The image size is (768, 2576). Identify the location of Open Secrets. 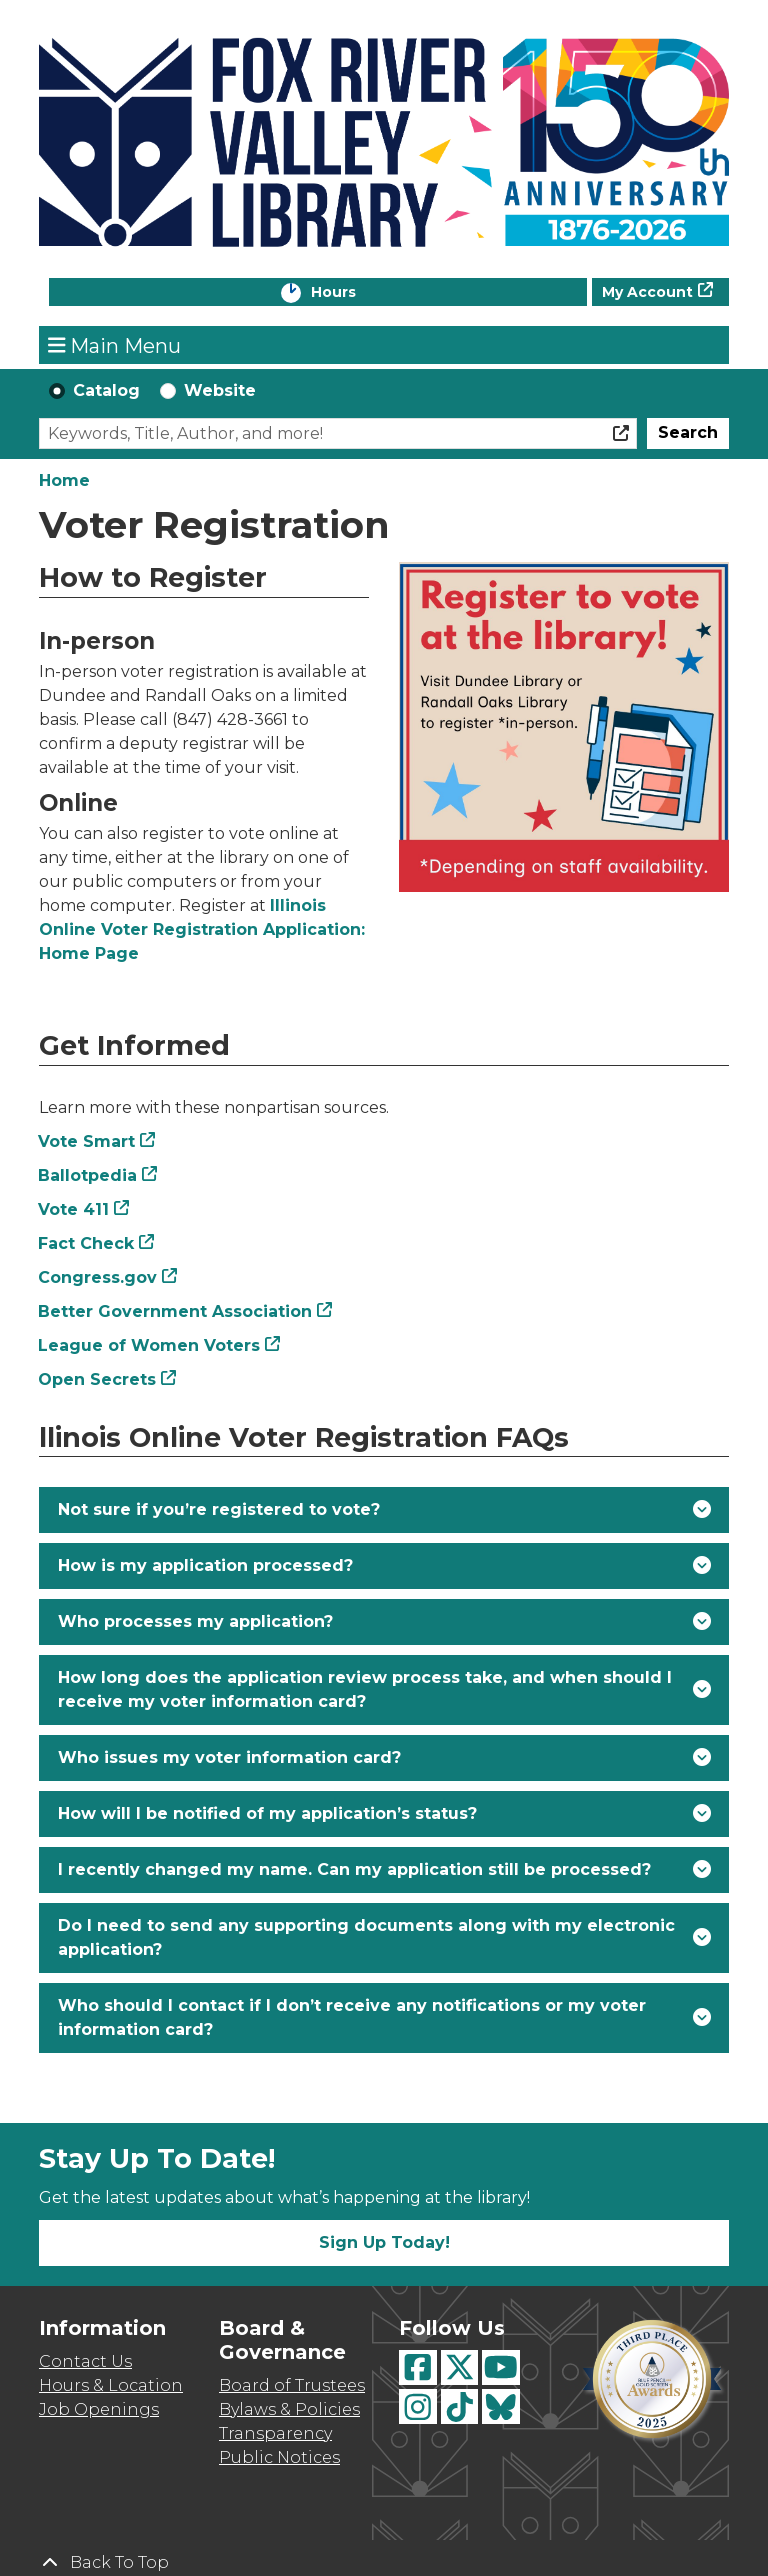
(97, 1379).